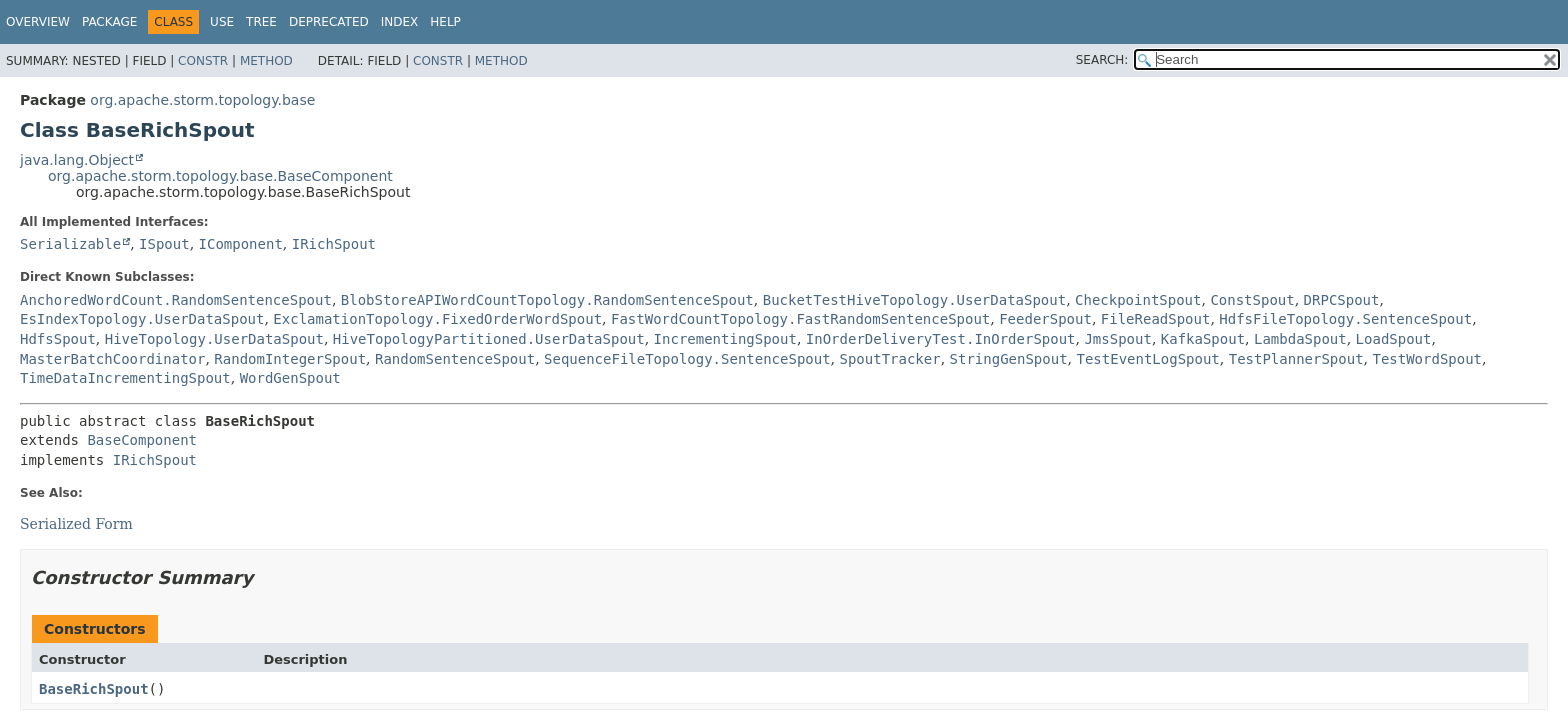 This screenshot has height=720, width=1568. Describe the element at coordinates (445, 22) in the screenshot. I see `Help` at that location.